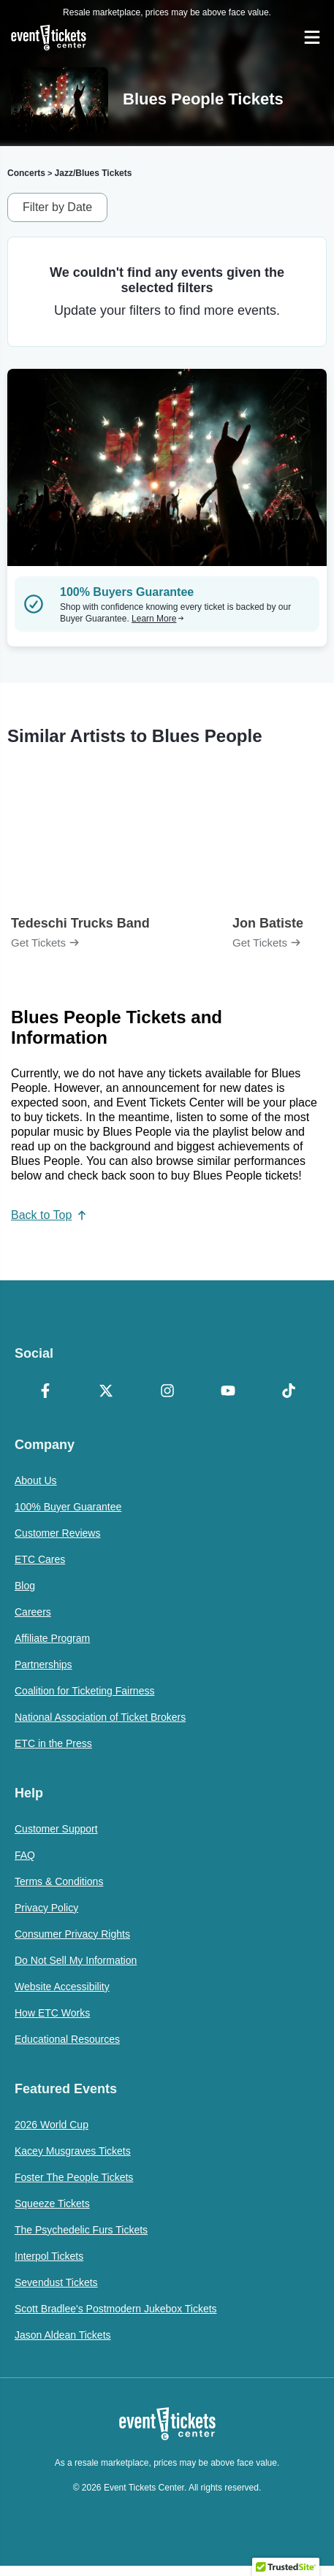  Describe the element at coordinates (312, 37) in the screenshot. I see `[Open Navigation]` at that location.